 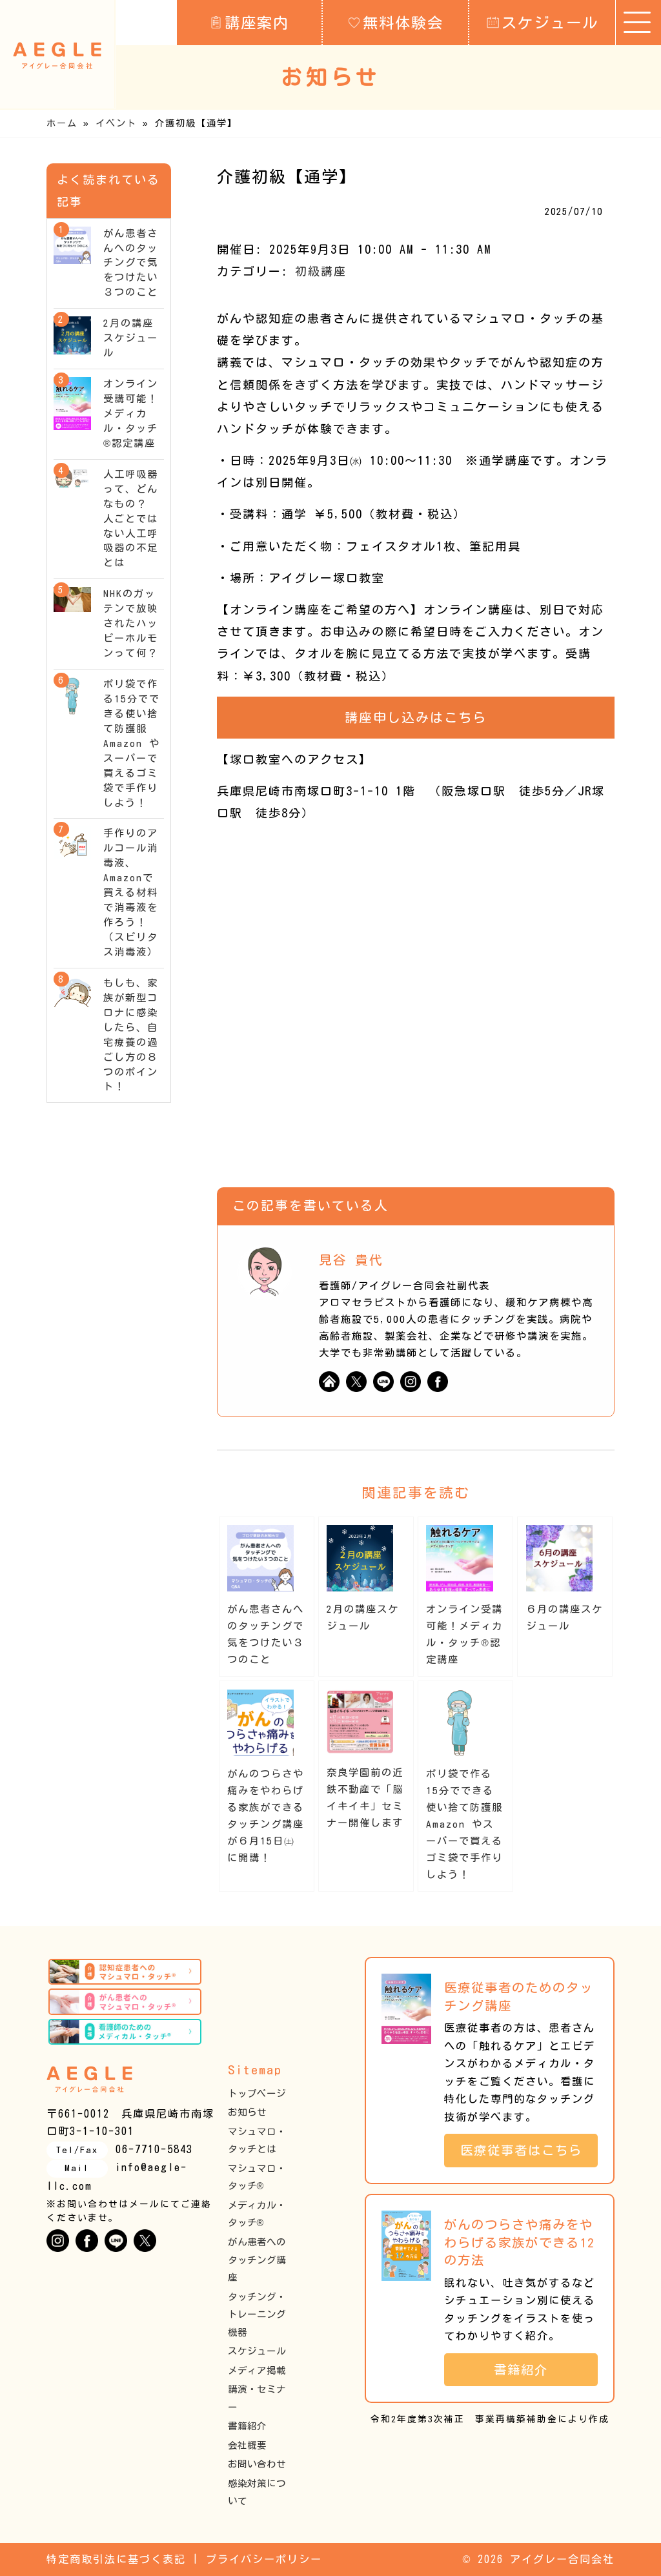 I want to click on お問い合わせ, so click(x=257, y=2464).